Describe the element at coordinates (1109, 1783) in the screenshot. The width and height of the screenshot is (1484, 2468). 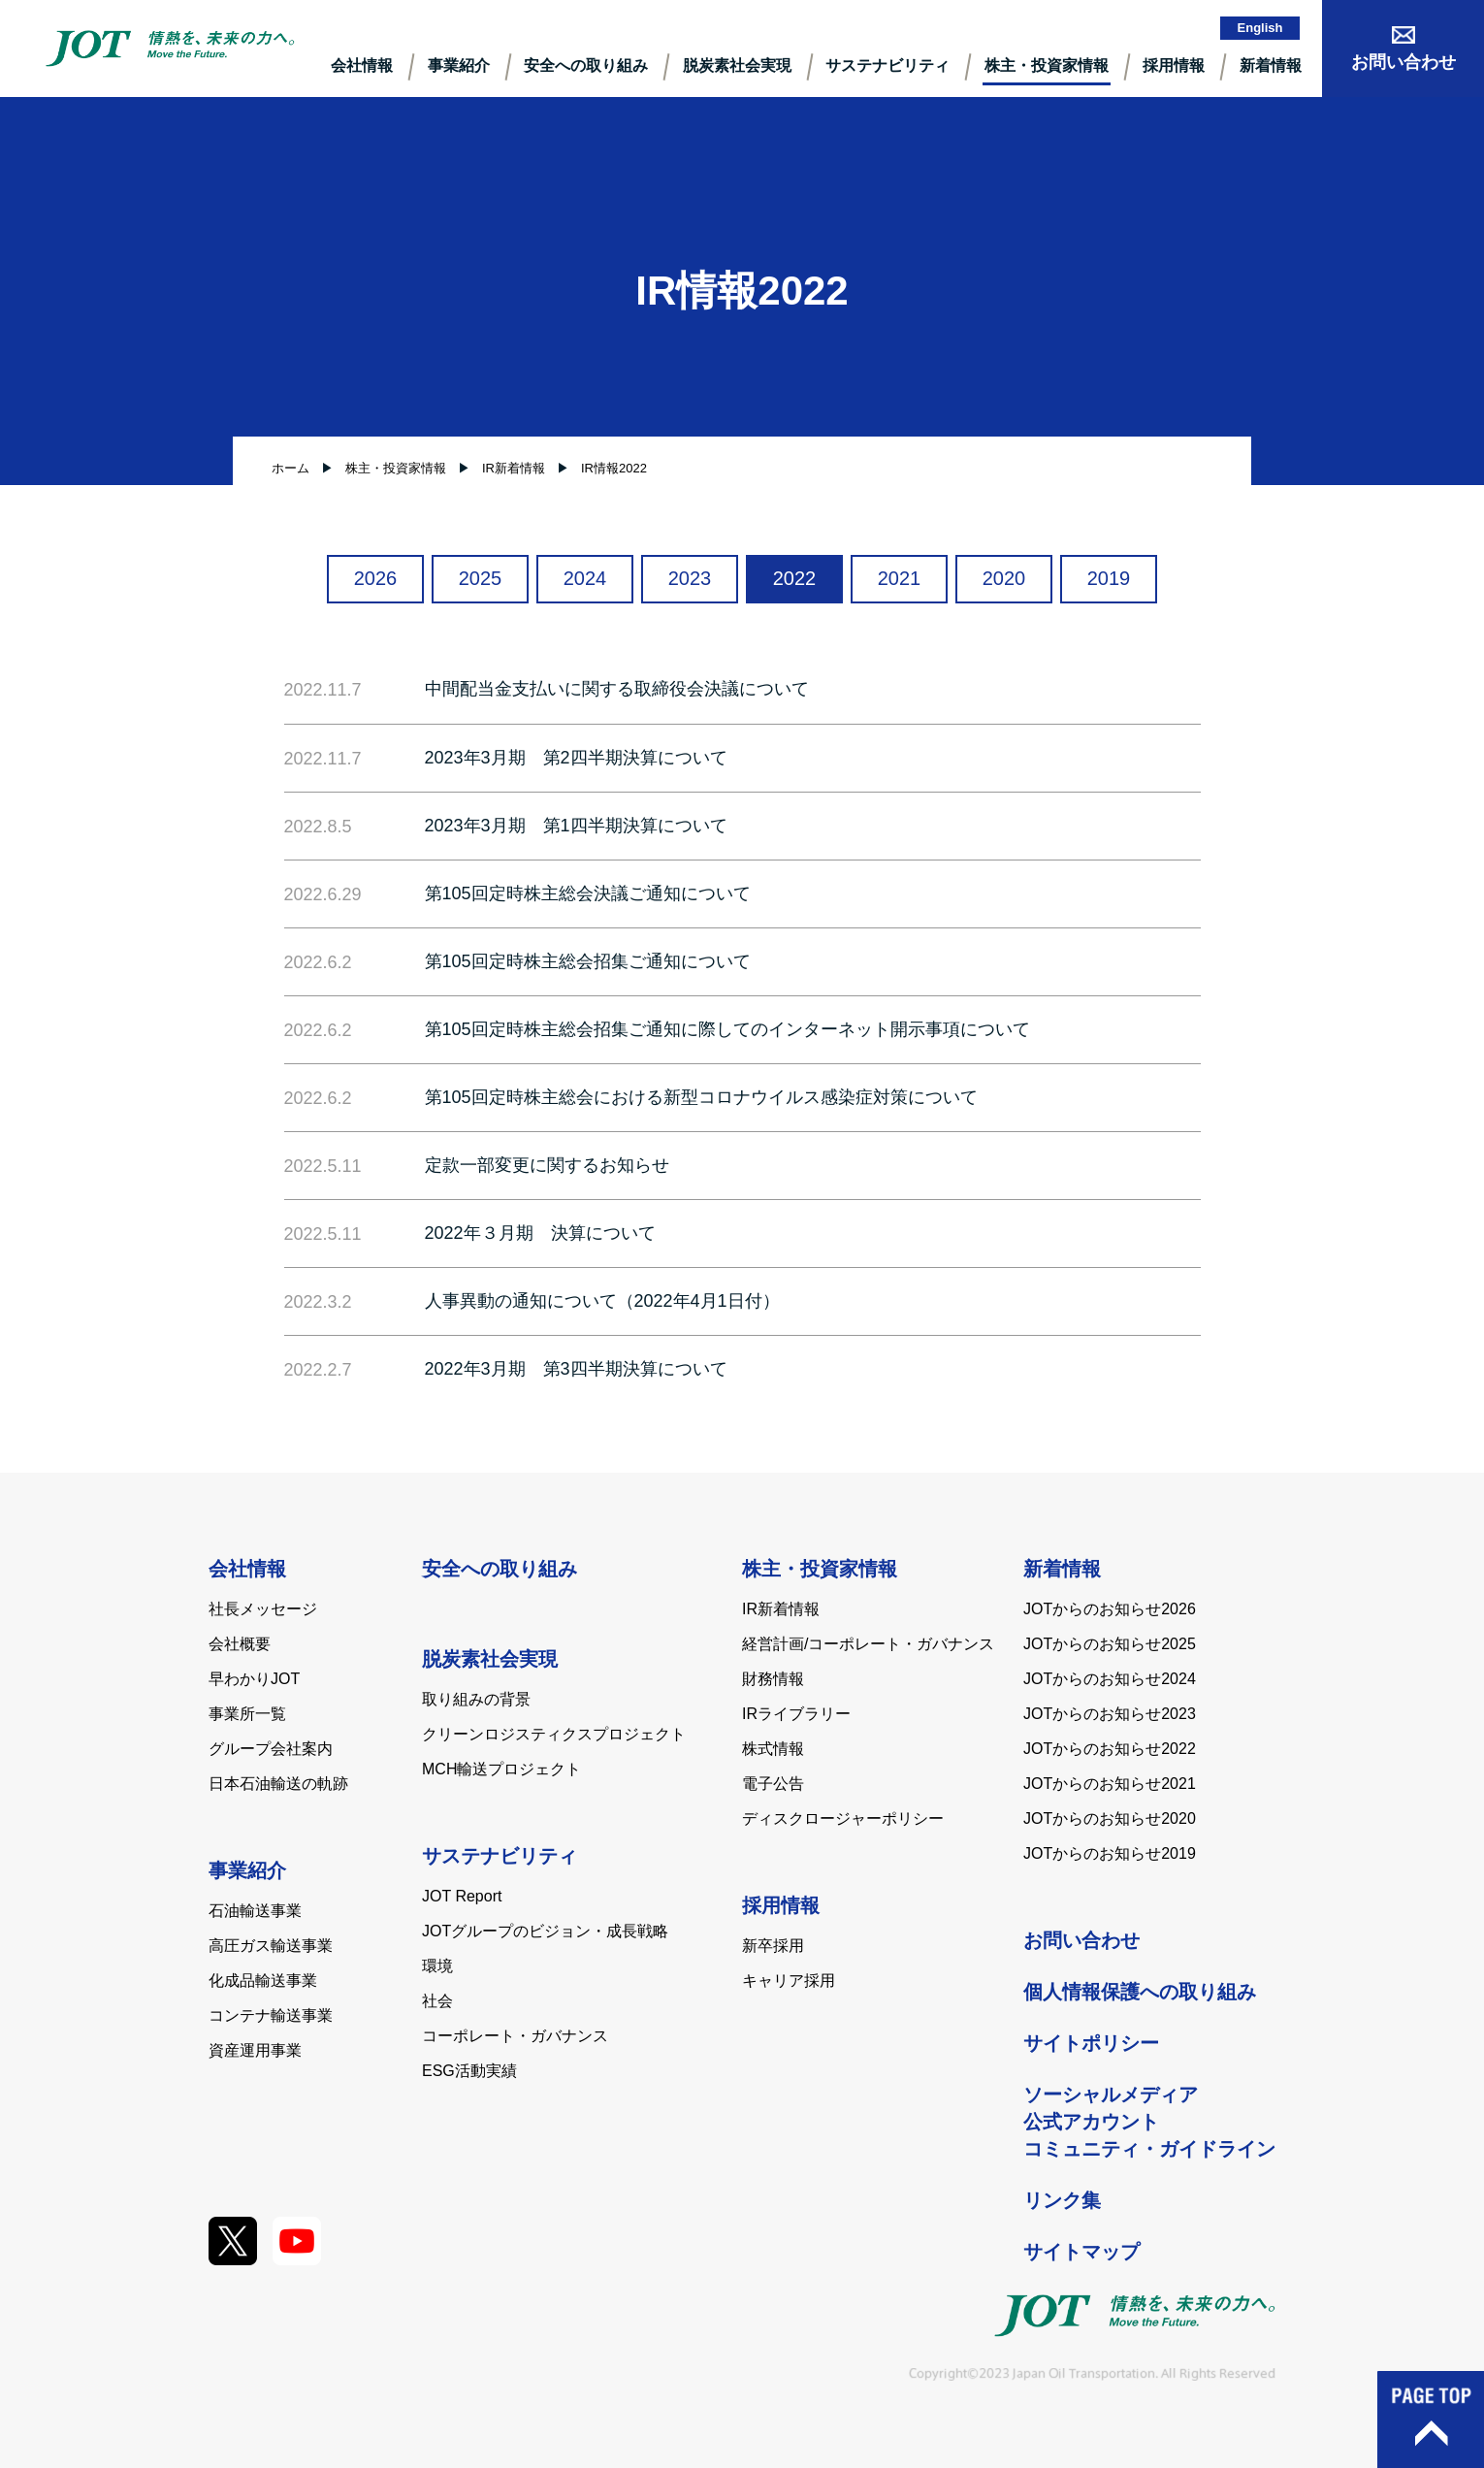
I see `JOTからのお知らせ2021` at that location.